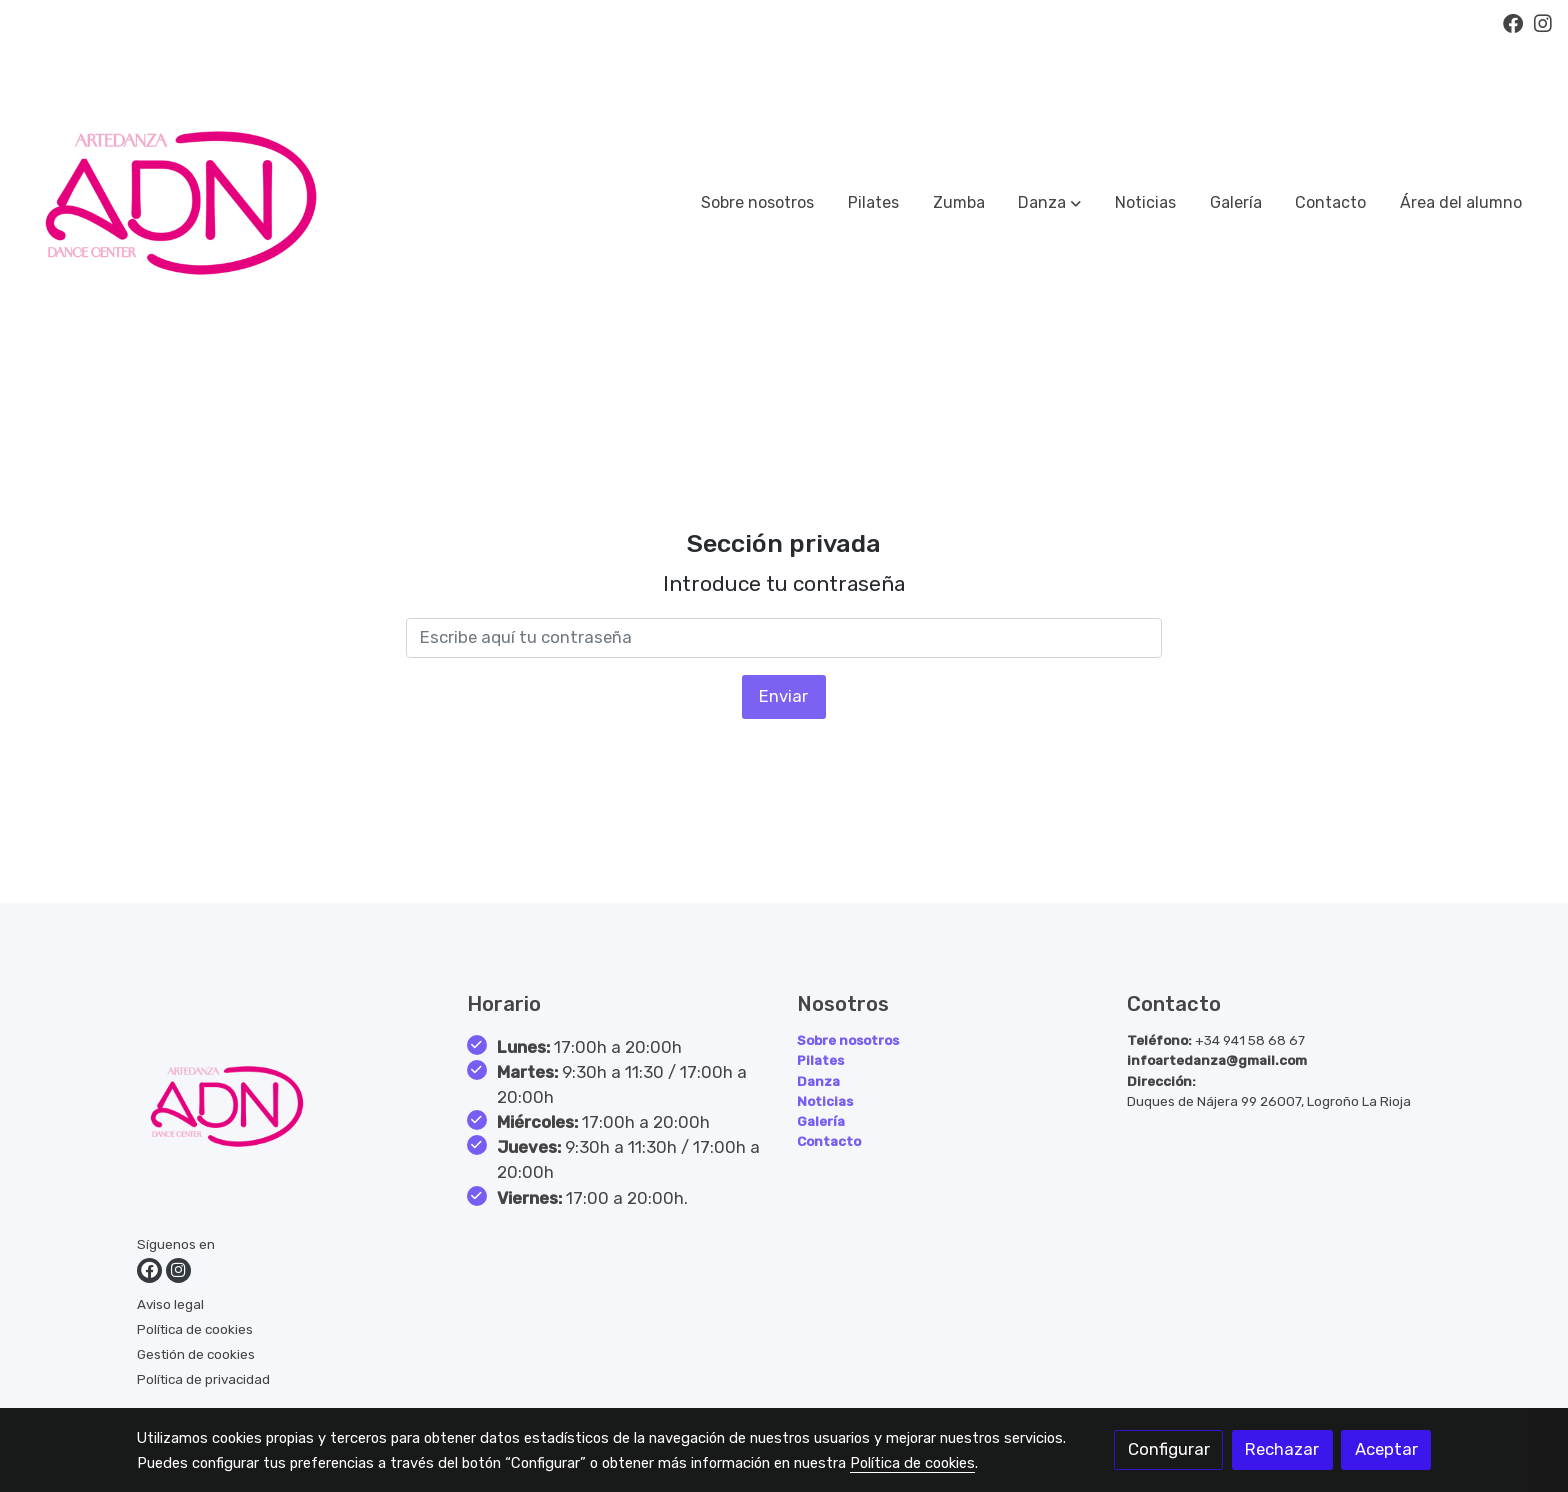  What do you see at coordinates (820, 1060) in the screenshot?
I see `Pilates` at bounding box center [820, 1060].